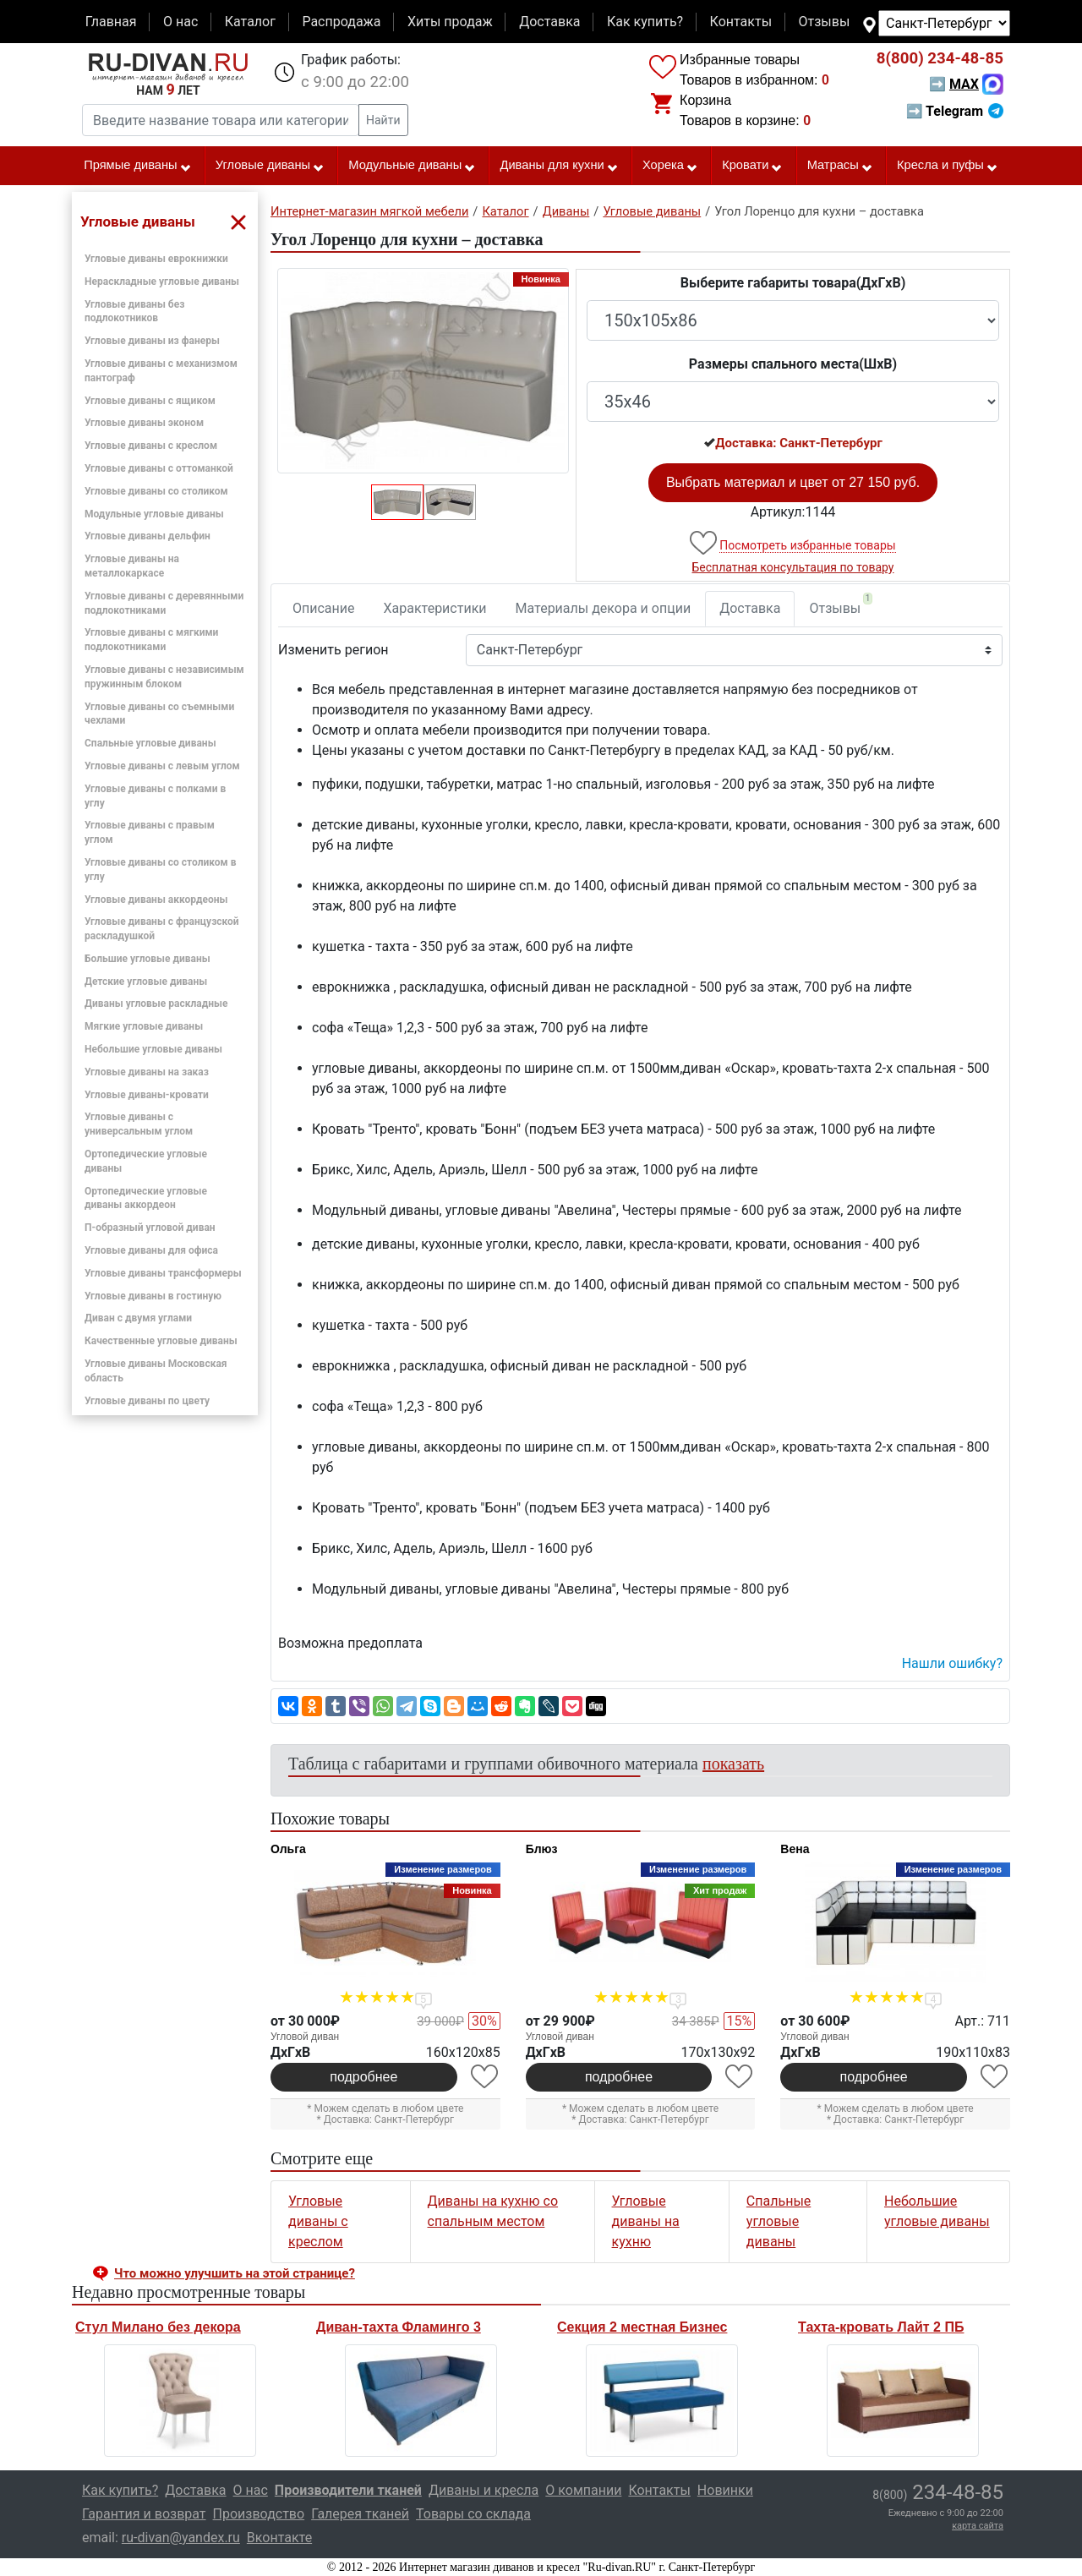 The width and height of the screenshot is (1082, 2576). Describe the element at coordinates (151, 1250) in the screenshot. I see `Угловые диваны для офиса` at that location.